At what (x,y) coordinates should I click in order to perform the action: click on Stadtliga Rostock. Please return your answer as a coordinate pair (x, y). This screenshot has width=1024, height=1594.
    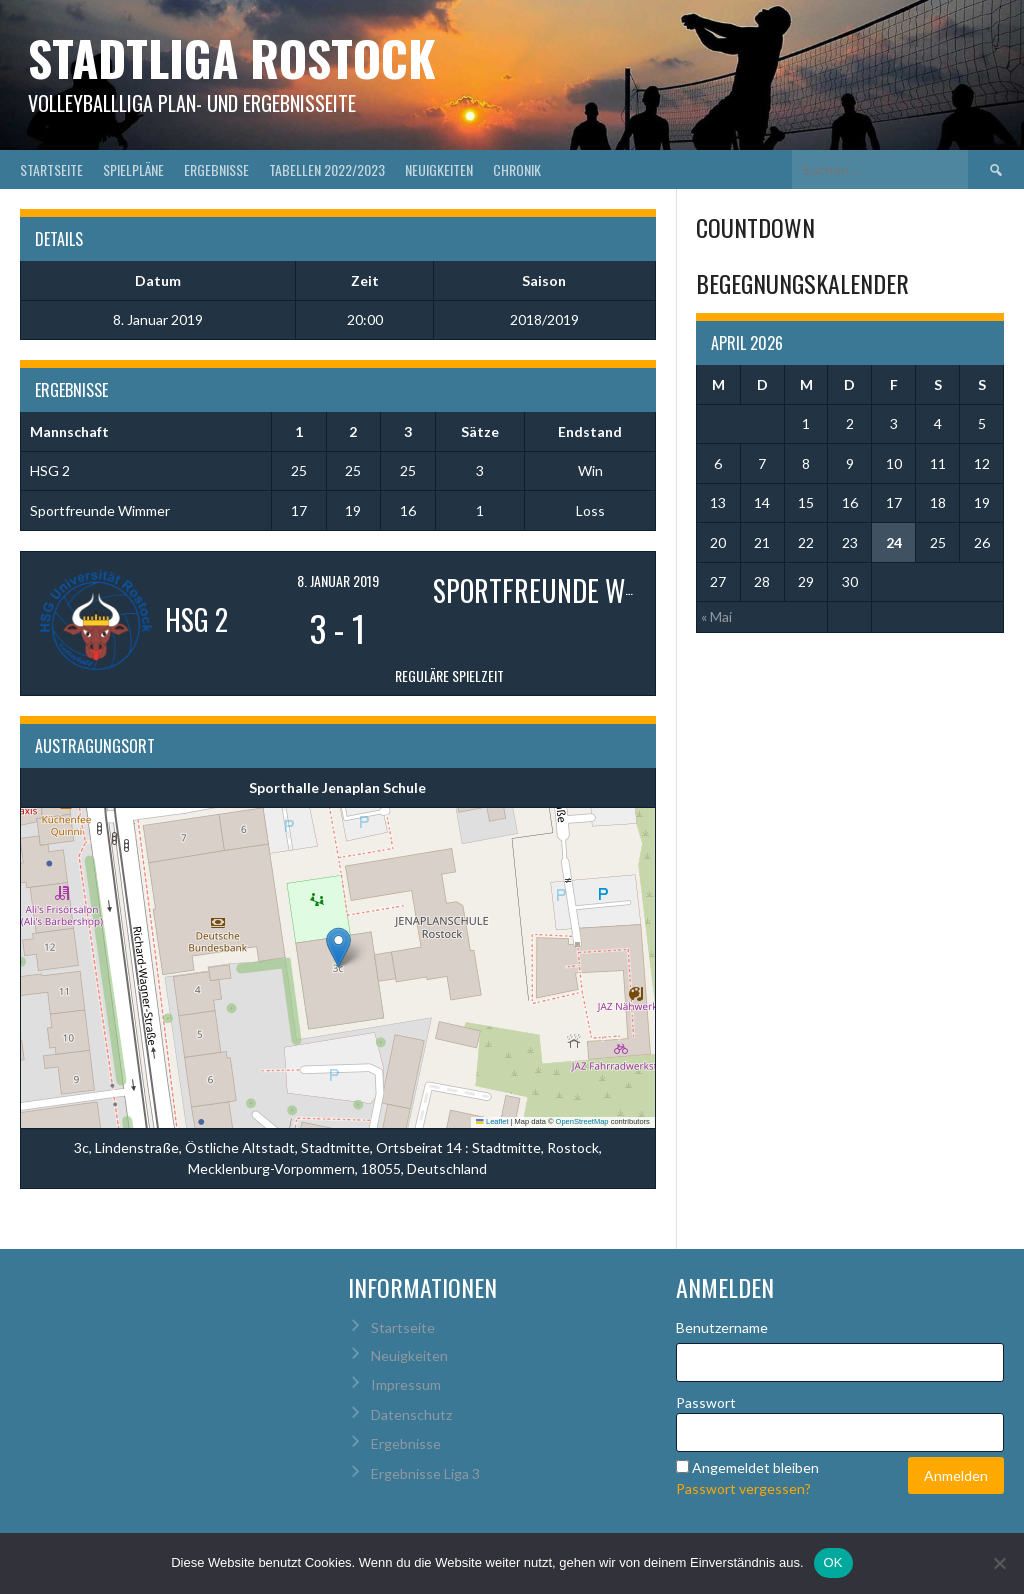
    Looking at the image, I should click on (232, 57).